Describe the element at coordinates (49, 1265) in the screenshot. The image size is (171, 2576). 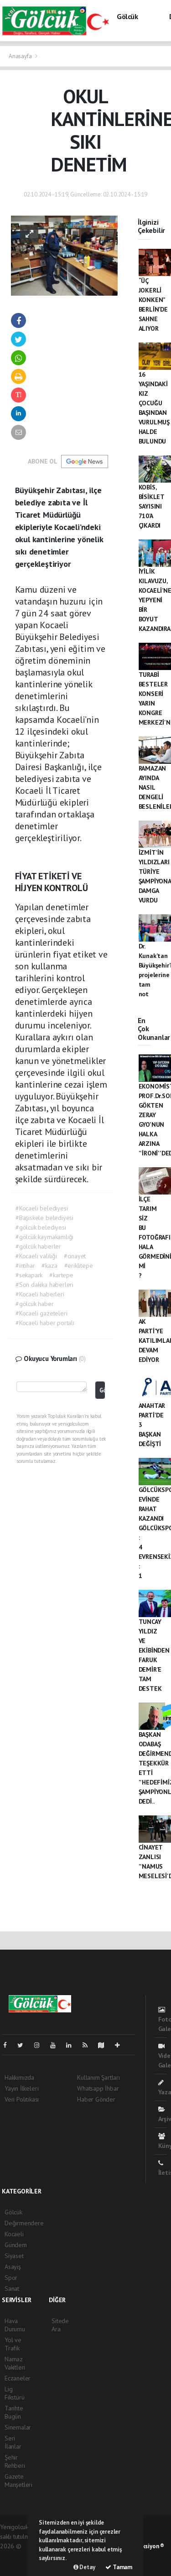
I see `#kaza` at that location.